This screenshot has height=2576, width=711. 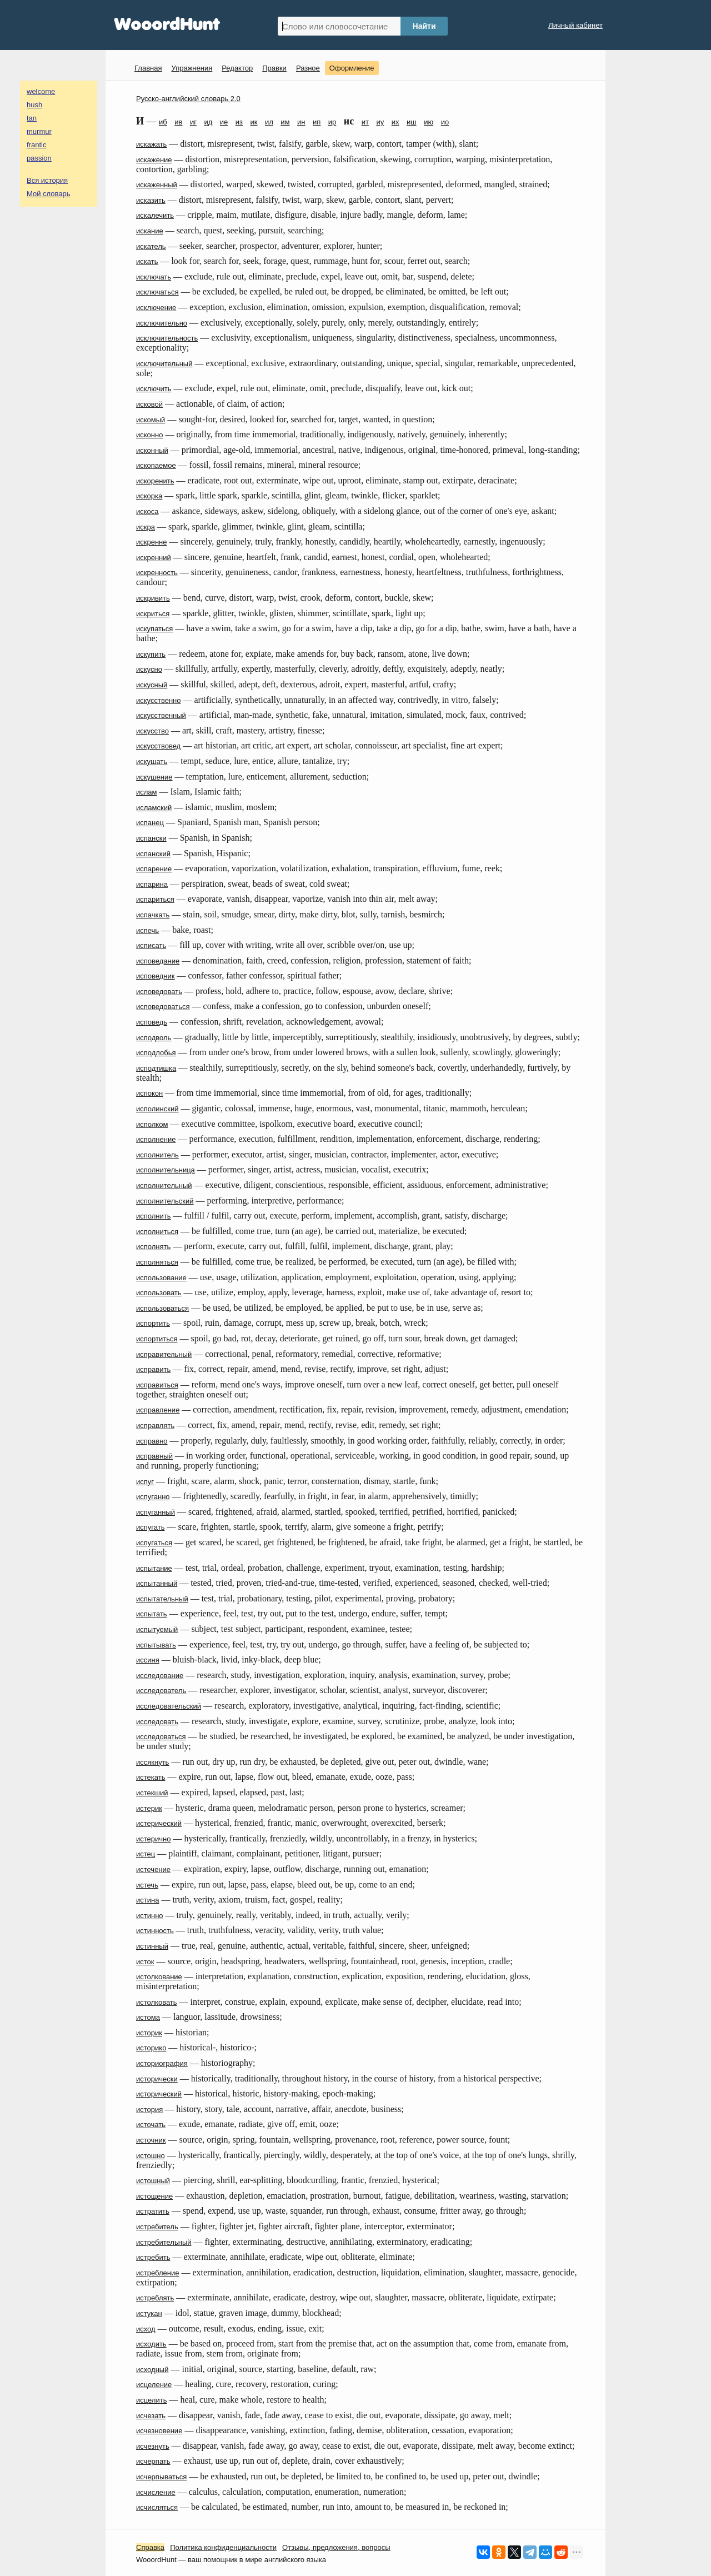 What do you see at coordinates (152, 450) in the screenshot?
I see `исконный` at bounding box center [152, 450].